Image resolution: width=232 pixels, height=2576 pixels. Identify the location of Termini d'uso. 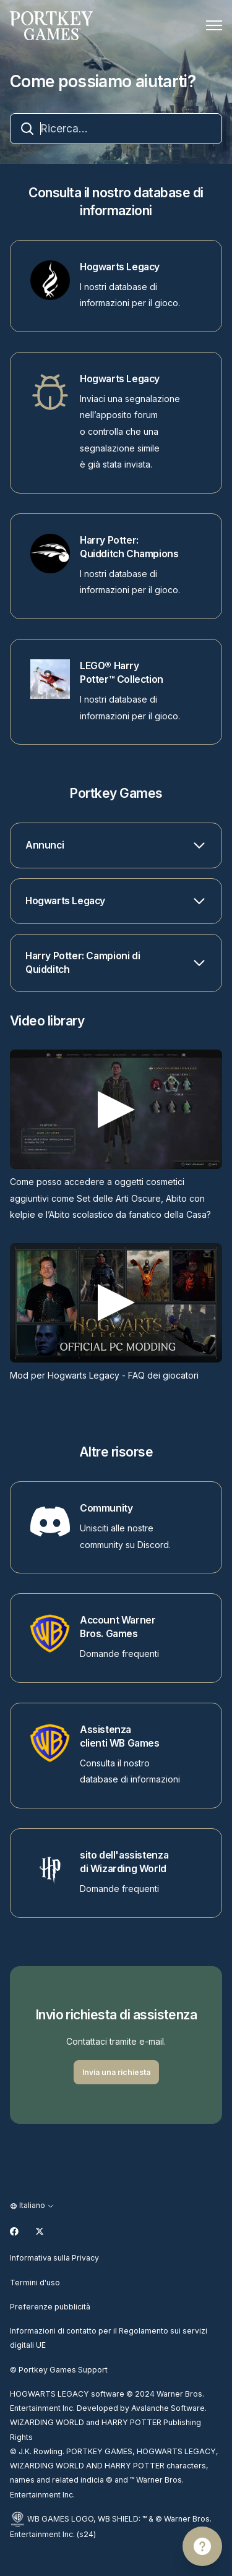
(35, 2282).